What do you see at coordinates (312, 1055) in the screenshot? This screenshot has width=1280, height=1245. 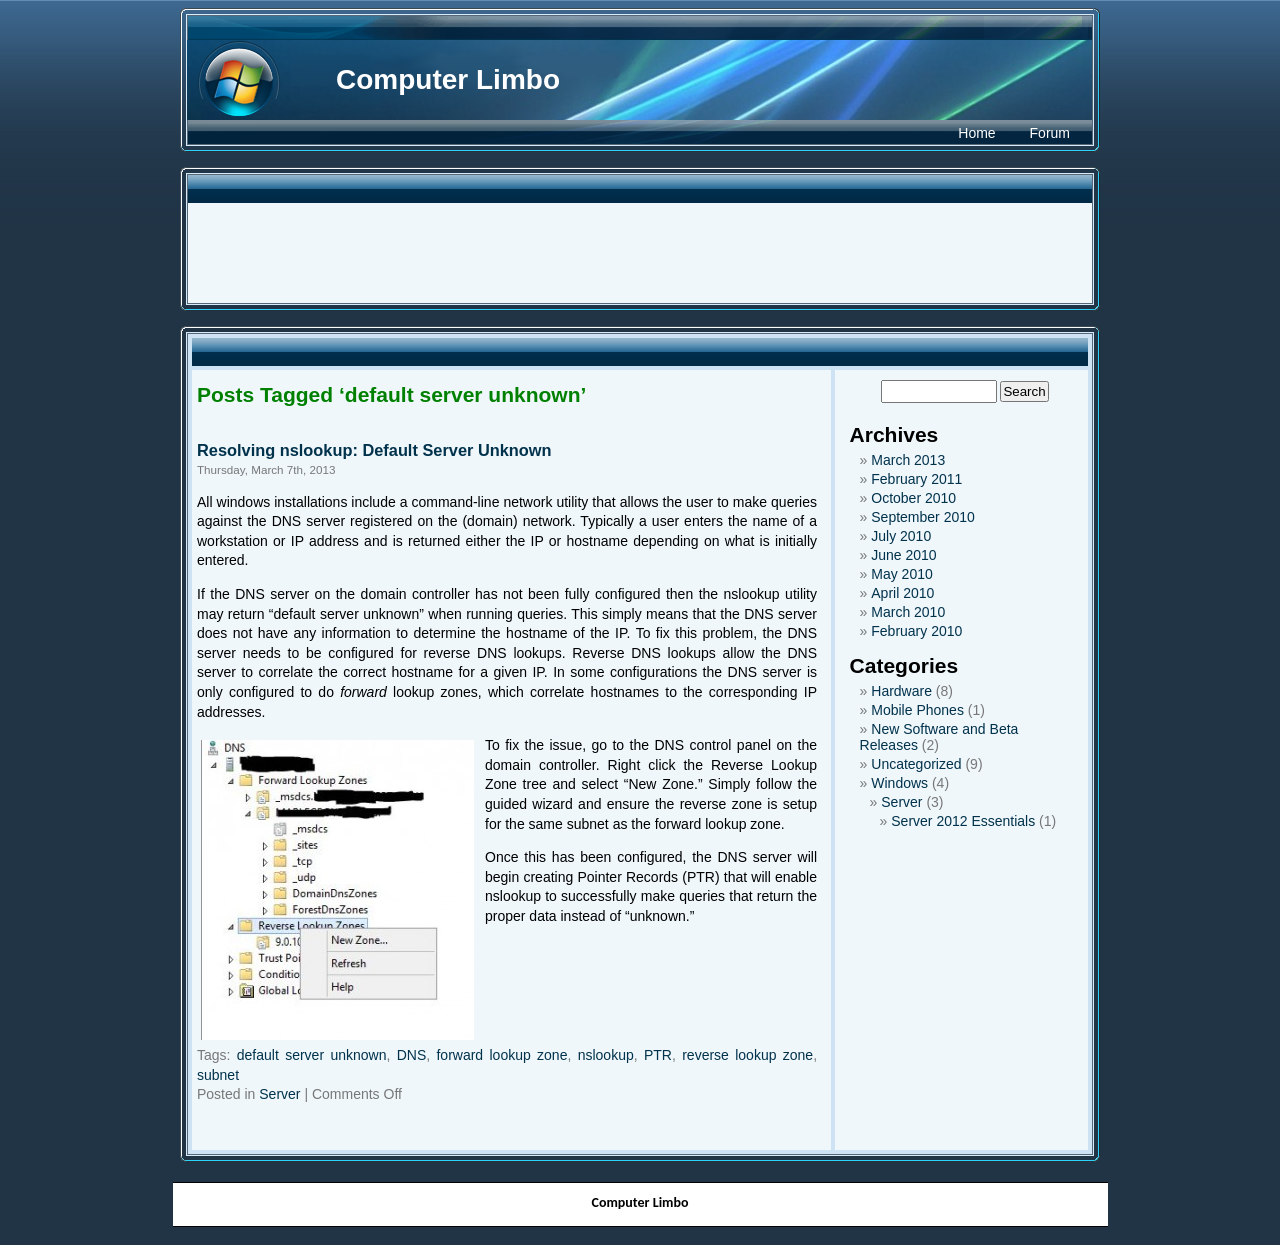 I see `default server unknown` at bounding box center [312, 1055].